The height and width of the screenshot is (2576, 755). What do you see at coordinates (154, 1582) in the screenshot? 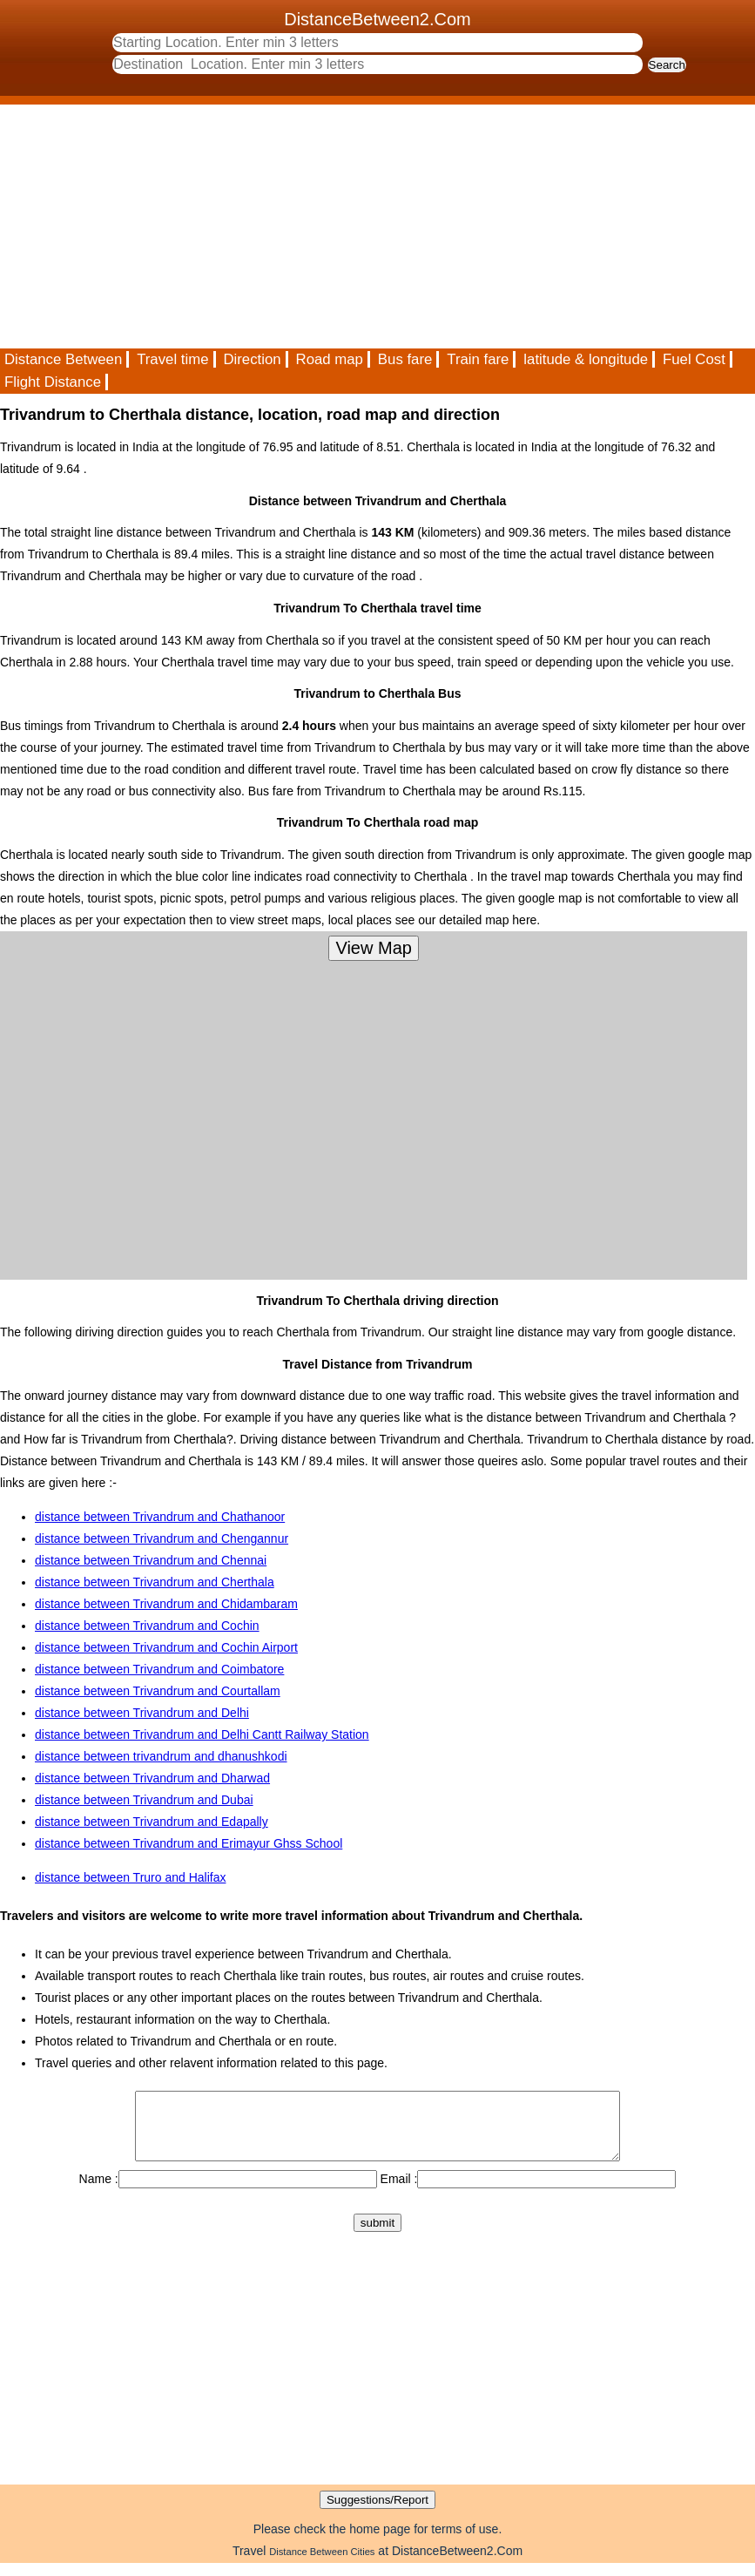
I see `distance between Trivandrum and Cherthala` at bounding box center [154, 1582].